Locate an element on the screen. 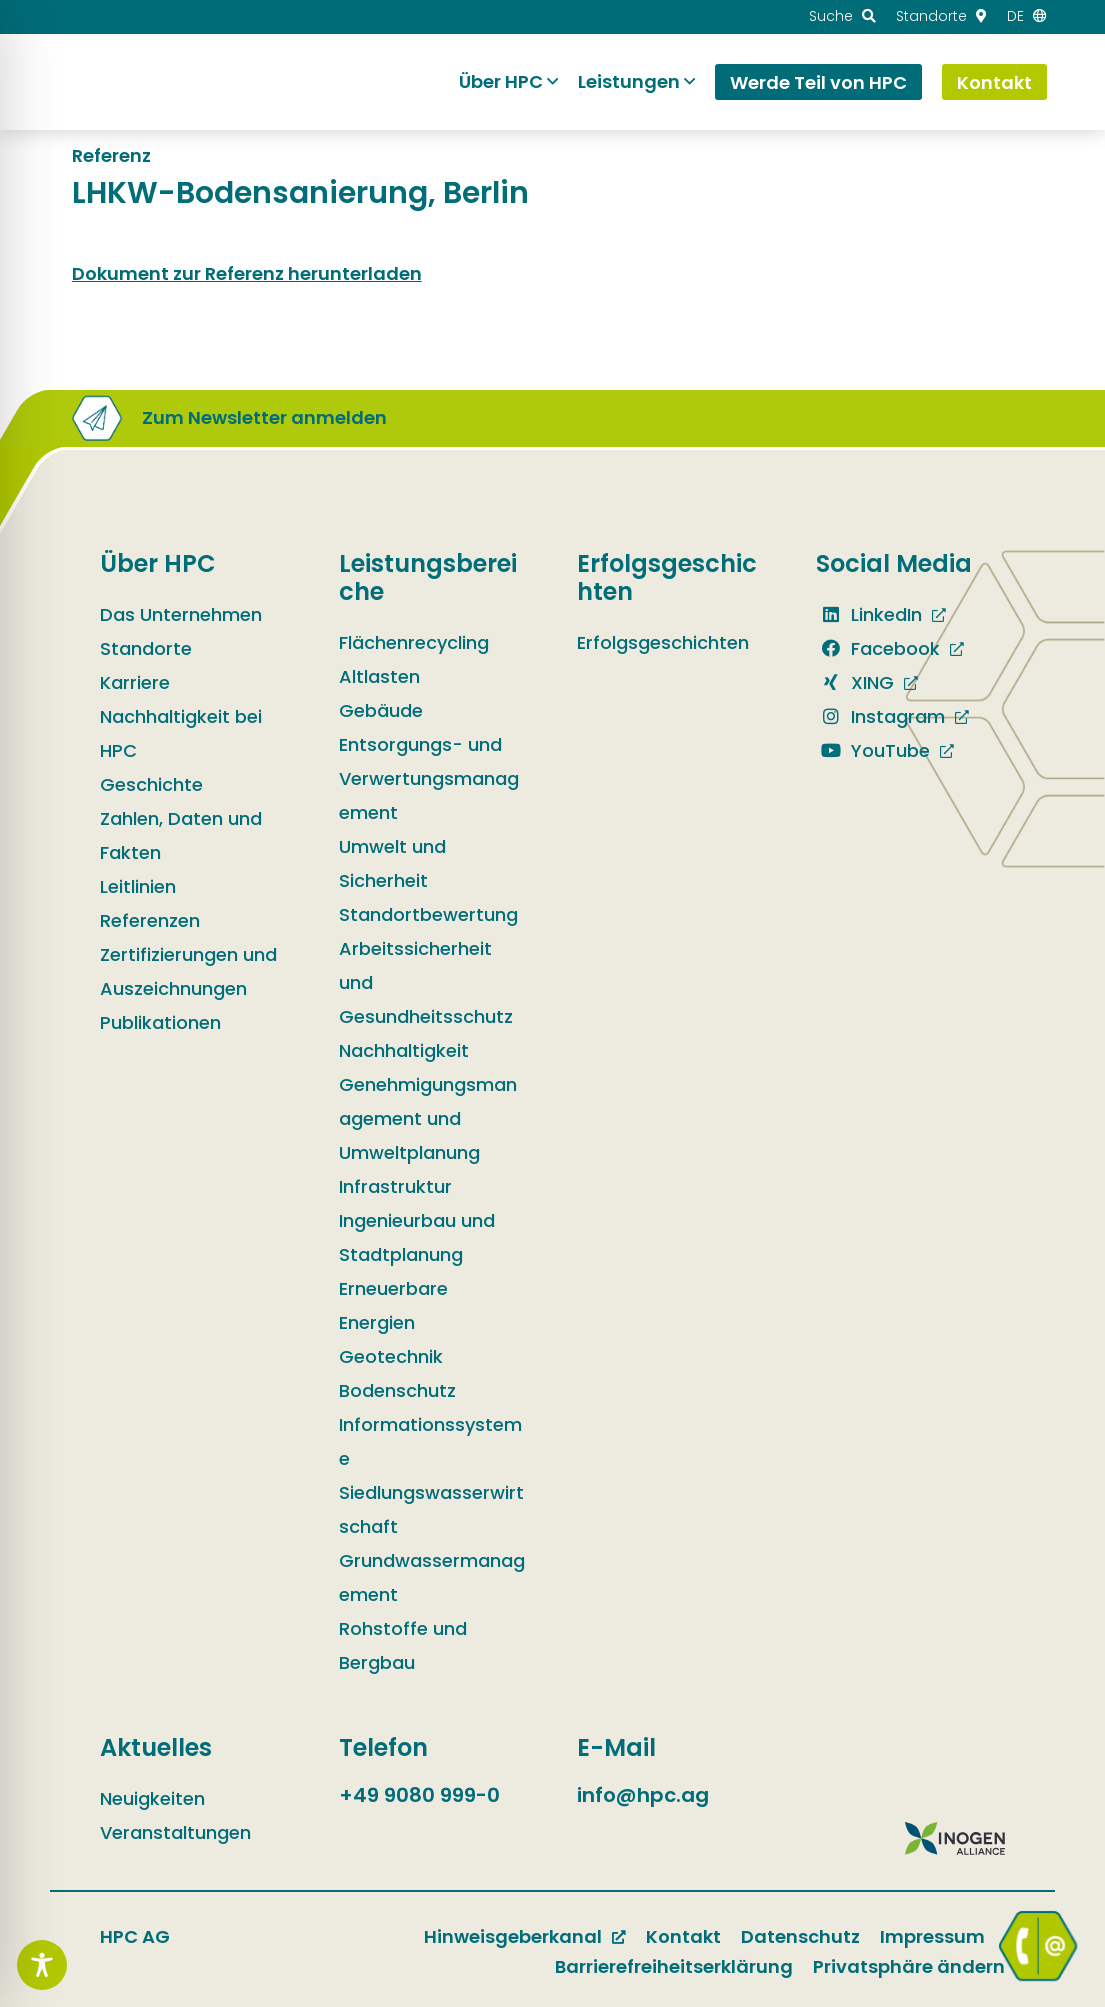  Barrierefreiheitserklärung is located at coordinates (674, 1966).